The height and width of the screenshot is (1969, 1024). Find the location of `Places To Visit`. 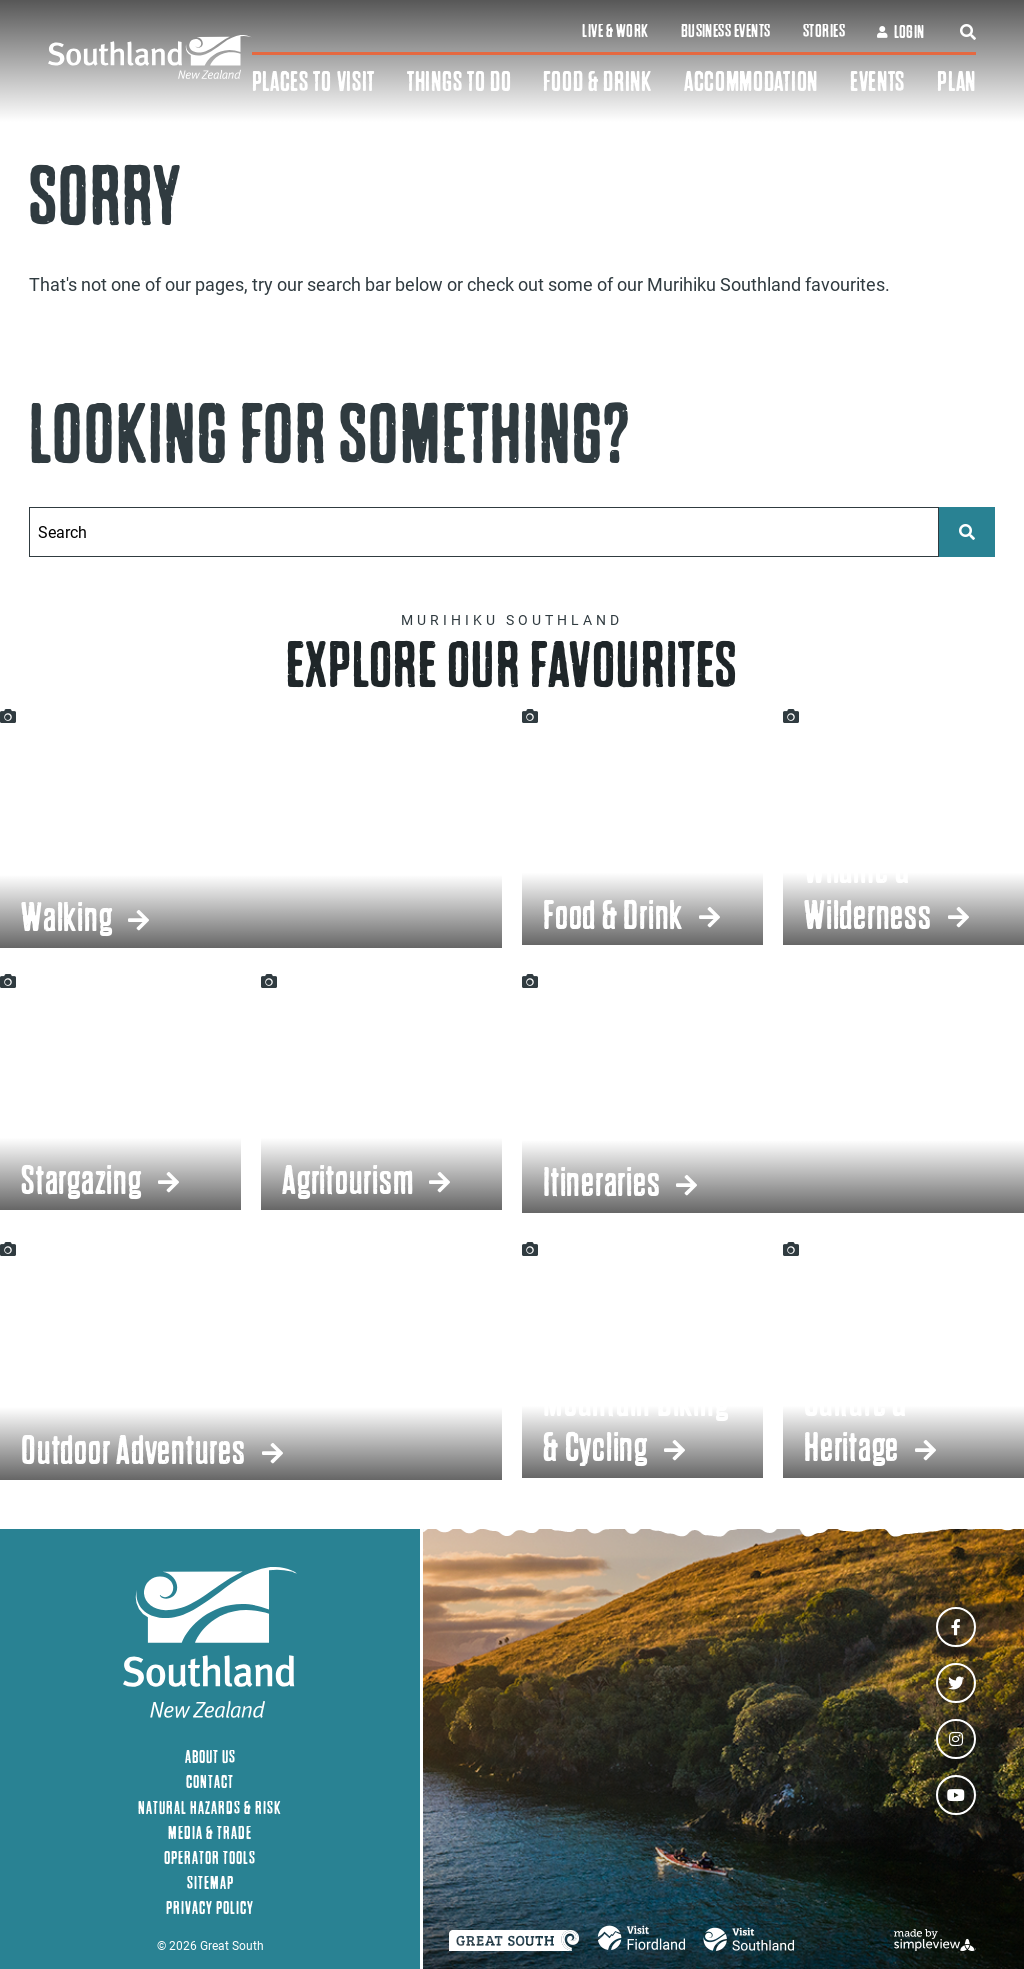

Places To Visit is located at coordinates (314, 81).